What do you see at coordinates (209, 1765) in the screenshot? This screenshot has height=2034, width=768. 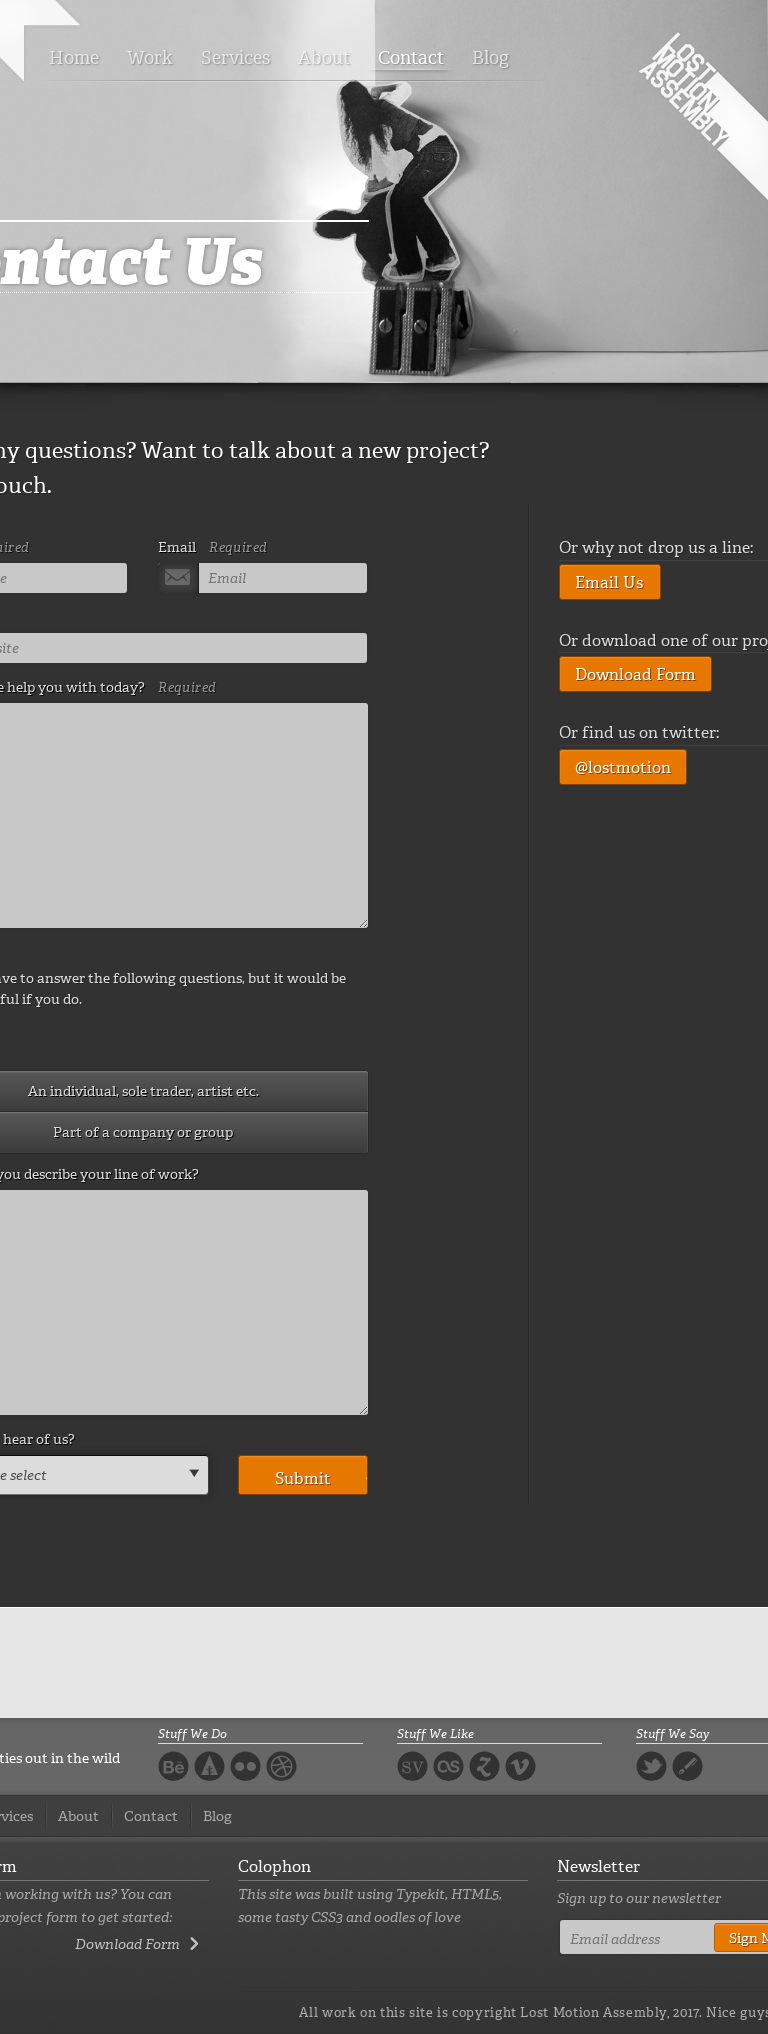 I see `Forrst` at bounding box center [209, 1765].